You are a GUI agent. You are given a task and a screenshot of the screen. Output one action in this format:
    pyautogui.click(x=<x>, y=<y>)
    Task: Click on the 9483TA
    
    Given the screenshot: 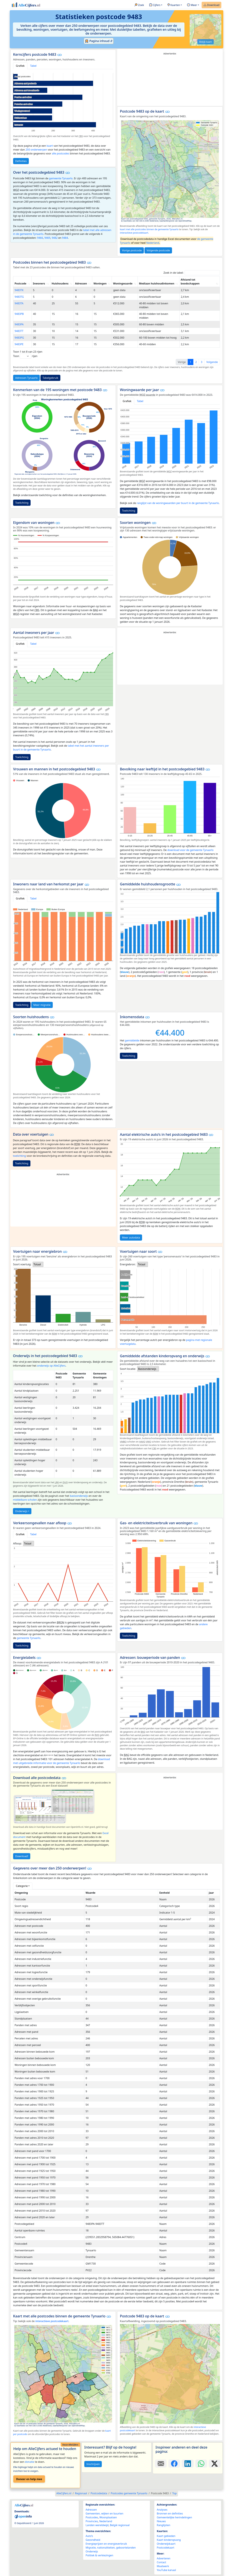 What is the action you would take?
    pyautogui.click(x=19, y=303)
    